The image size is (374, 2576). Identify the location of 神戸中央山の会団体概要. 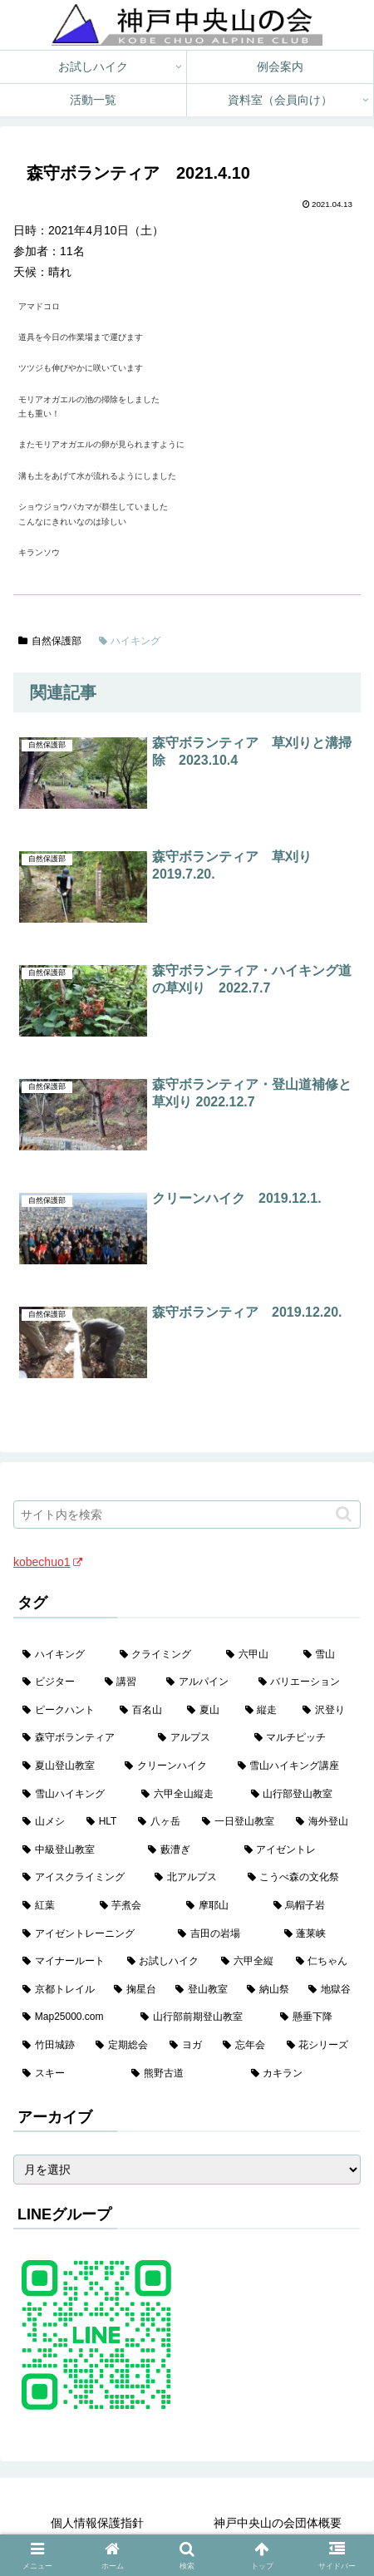
(278, 2522).